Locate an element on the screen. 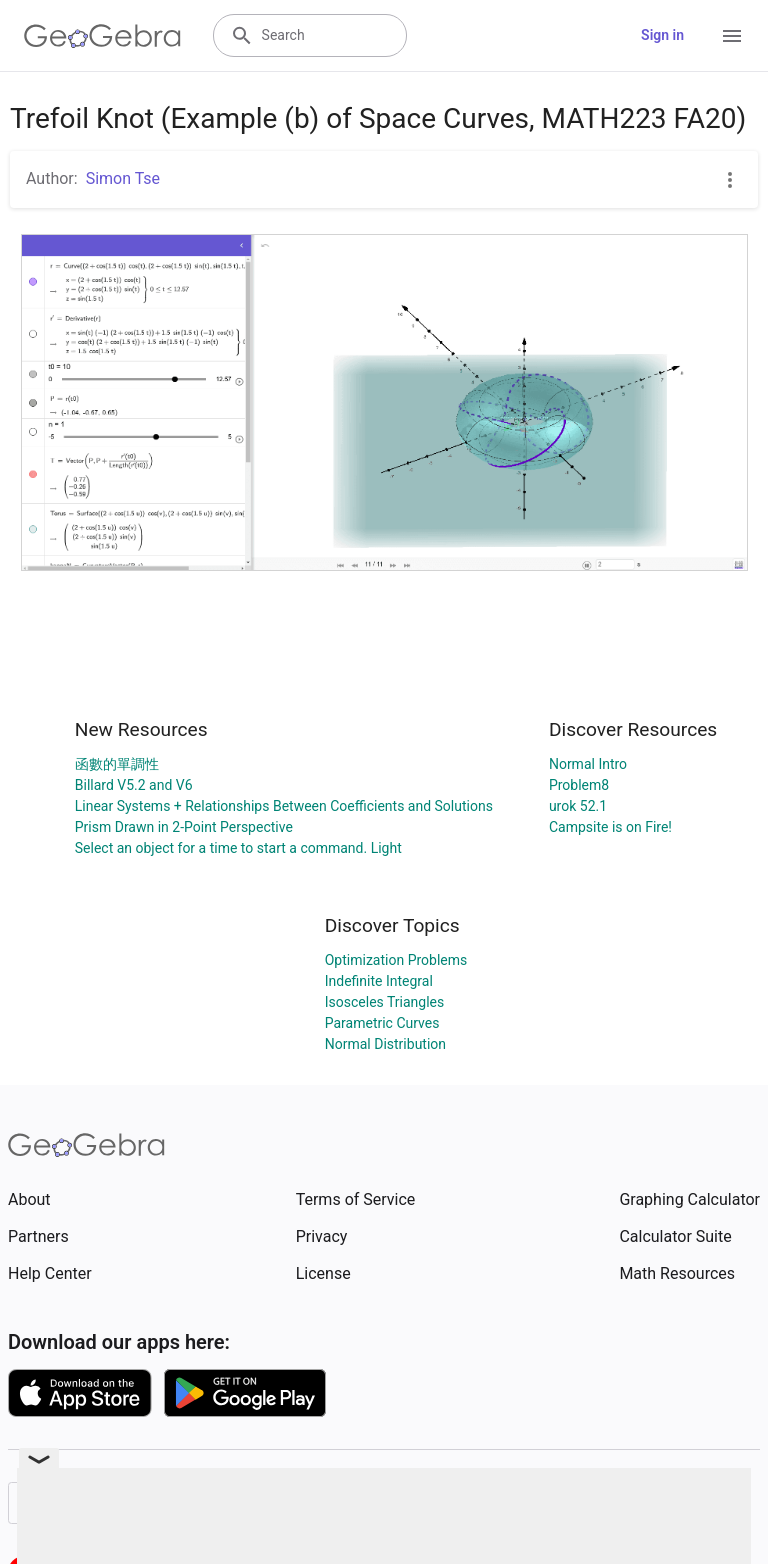  Simon Tse is located at coordinates (123, 178).